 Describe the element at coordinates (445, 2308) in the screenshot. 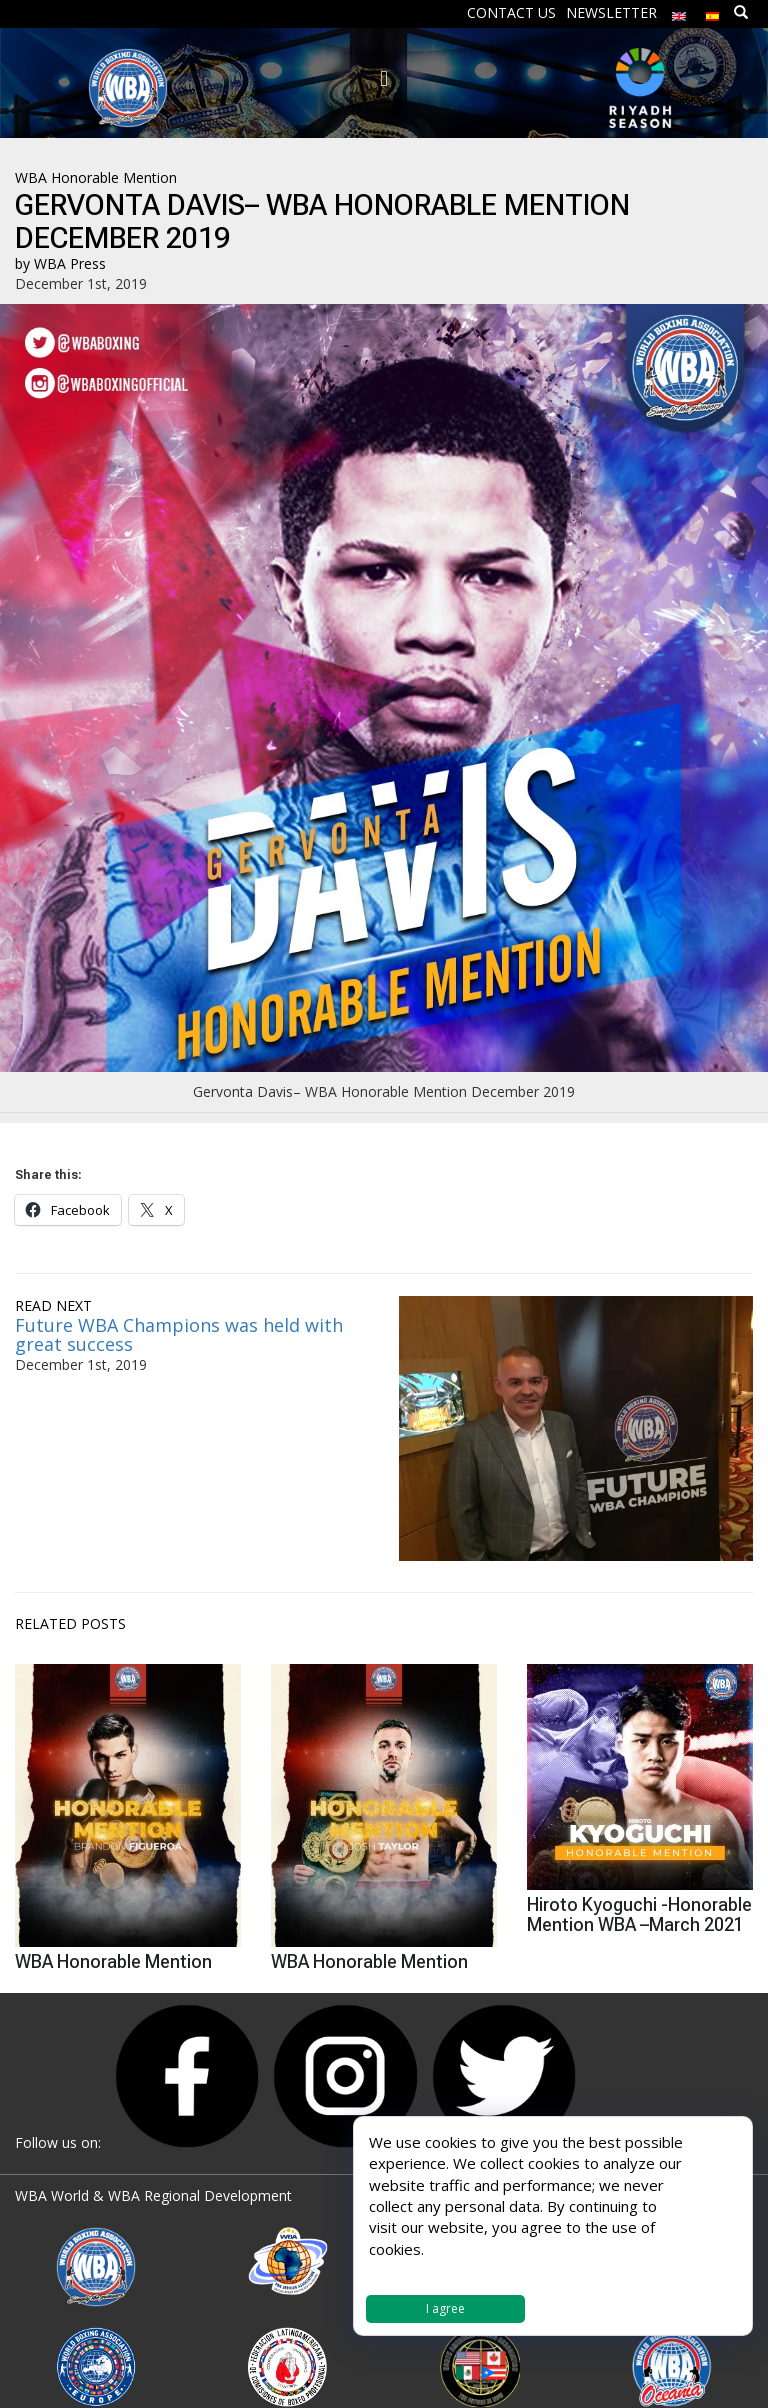

I see `I agree` at that location.